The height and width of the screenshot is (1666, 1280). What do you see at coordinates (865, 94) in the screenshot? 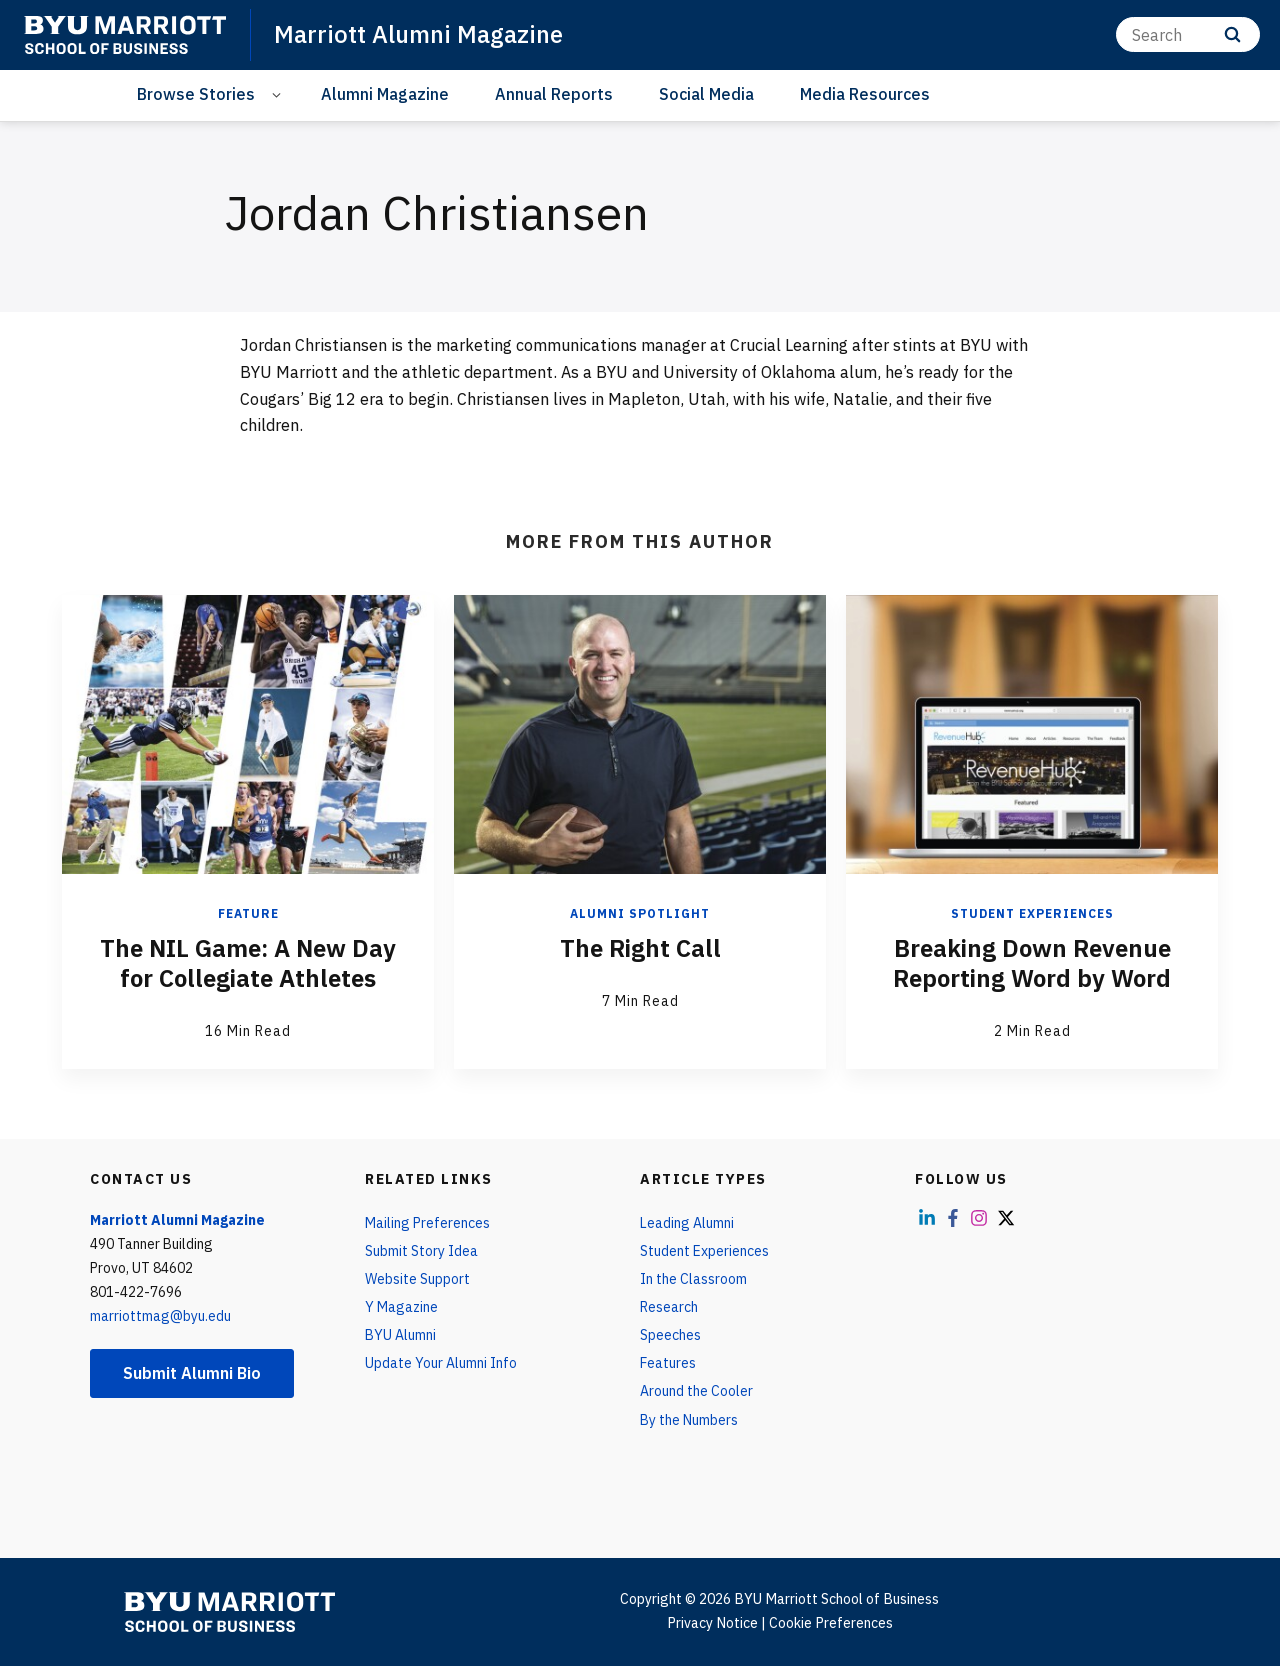
I see `Media Resources` at bounding box center [865, 94].